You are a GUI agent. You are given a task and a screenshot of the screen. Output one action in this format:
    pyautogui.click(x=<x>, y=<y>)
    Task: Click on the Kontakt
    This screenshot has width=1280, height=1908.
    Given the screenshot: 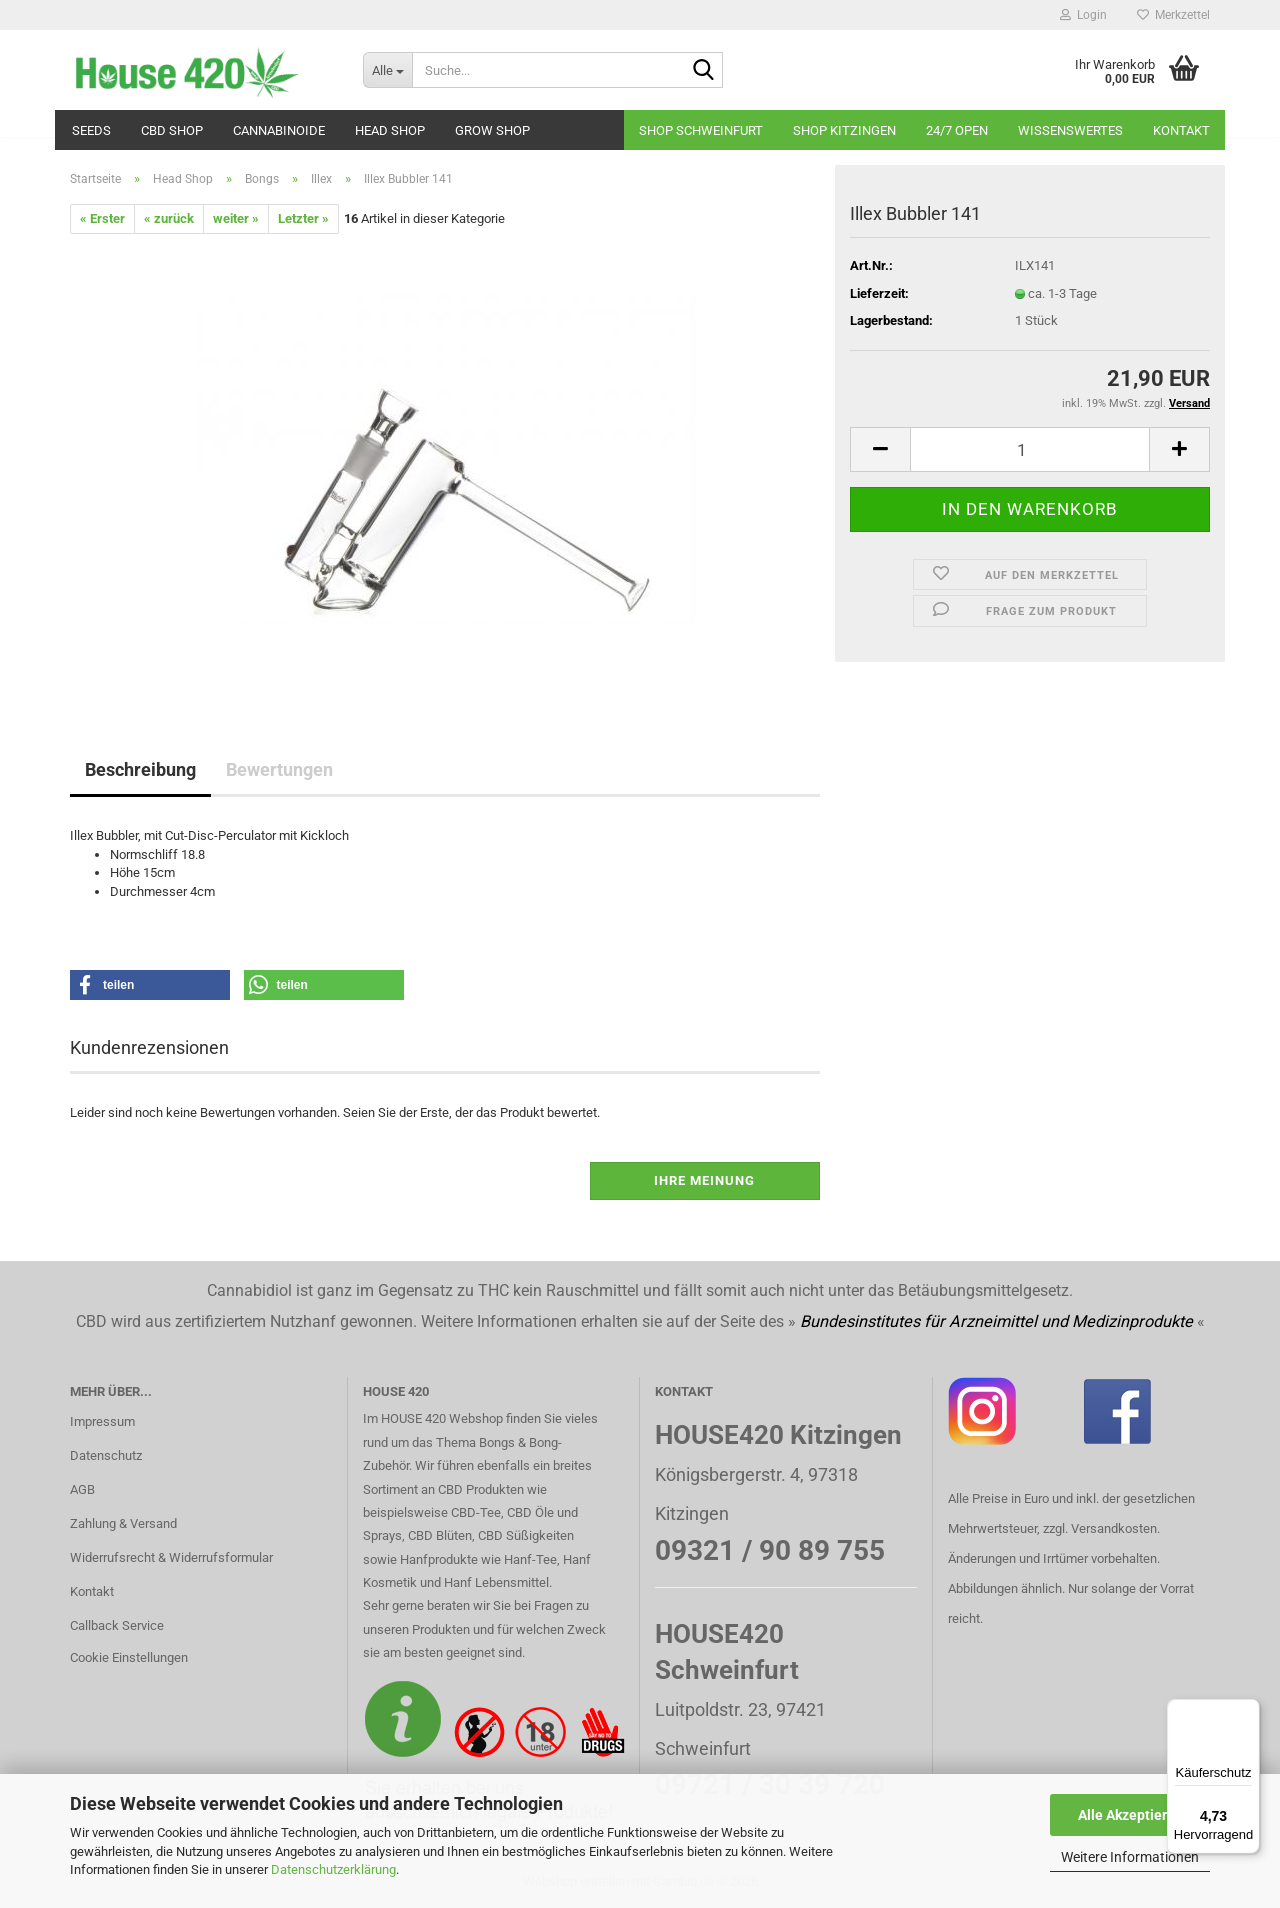 What is the action you would take?
    pyautogui.click(x=1181, y=130)
    